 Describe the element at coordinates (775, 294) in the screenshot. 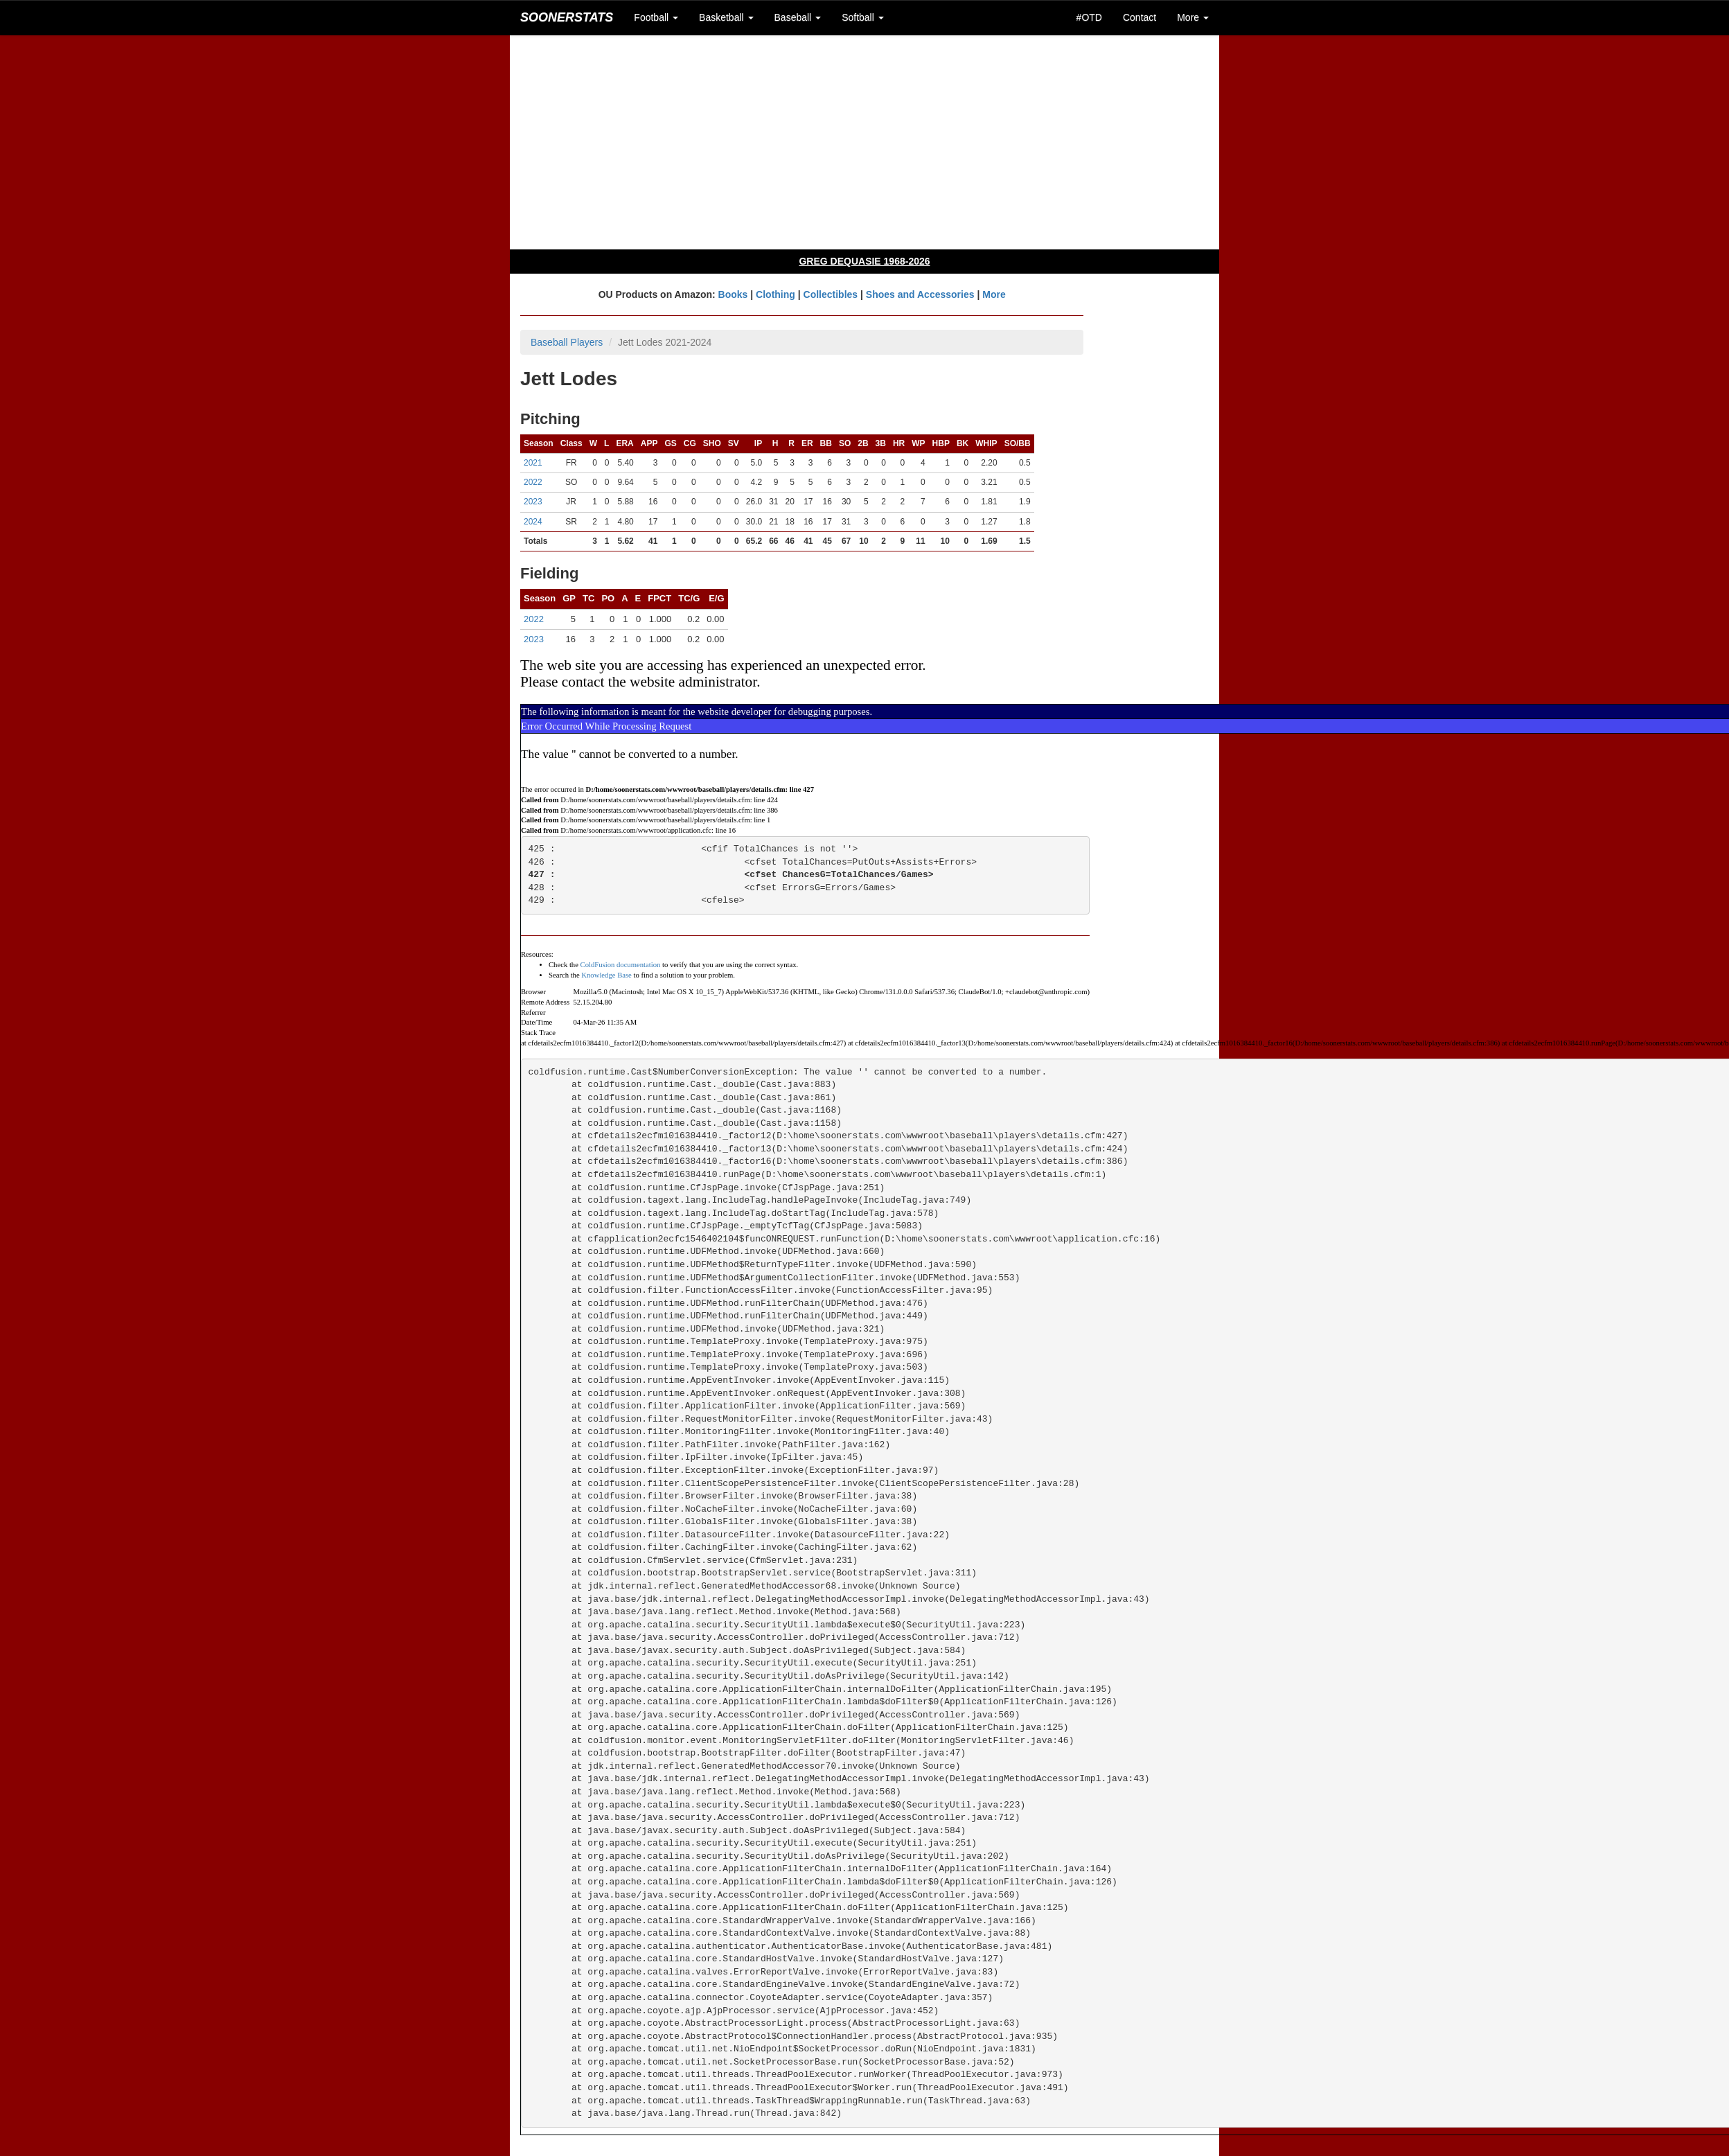

I see `Clothing` at that location.